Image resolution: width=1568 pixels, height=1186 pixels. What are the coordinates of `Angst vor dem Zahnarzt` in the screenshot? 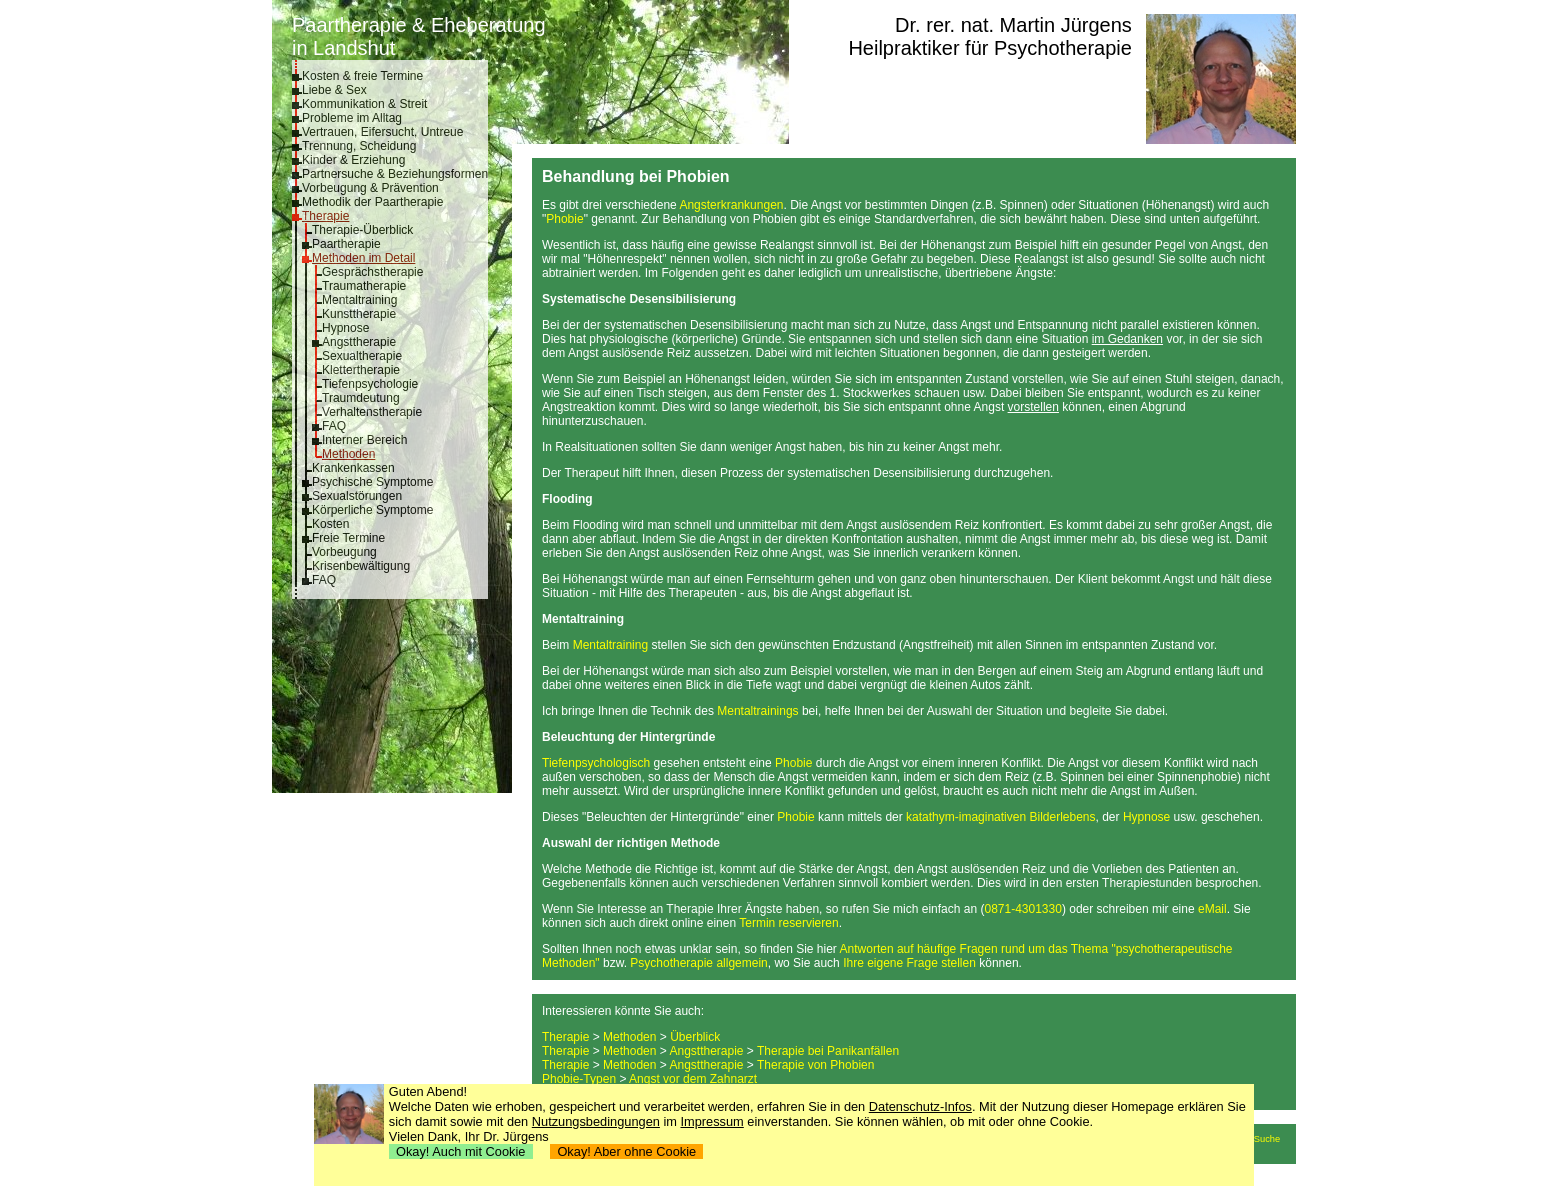 It's located at (693, 1079).